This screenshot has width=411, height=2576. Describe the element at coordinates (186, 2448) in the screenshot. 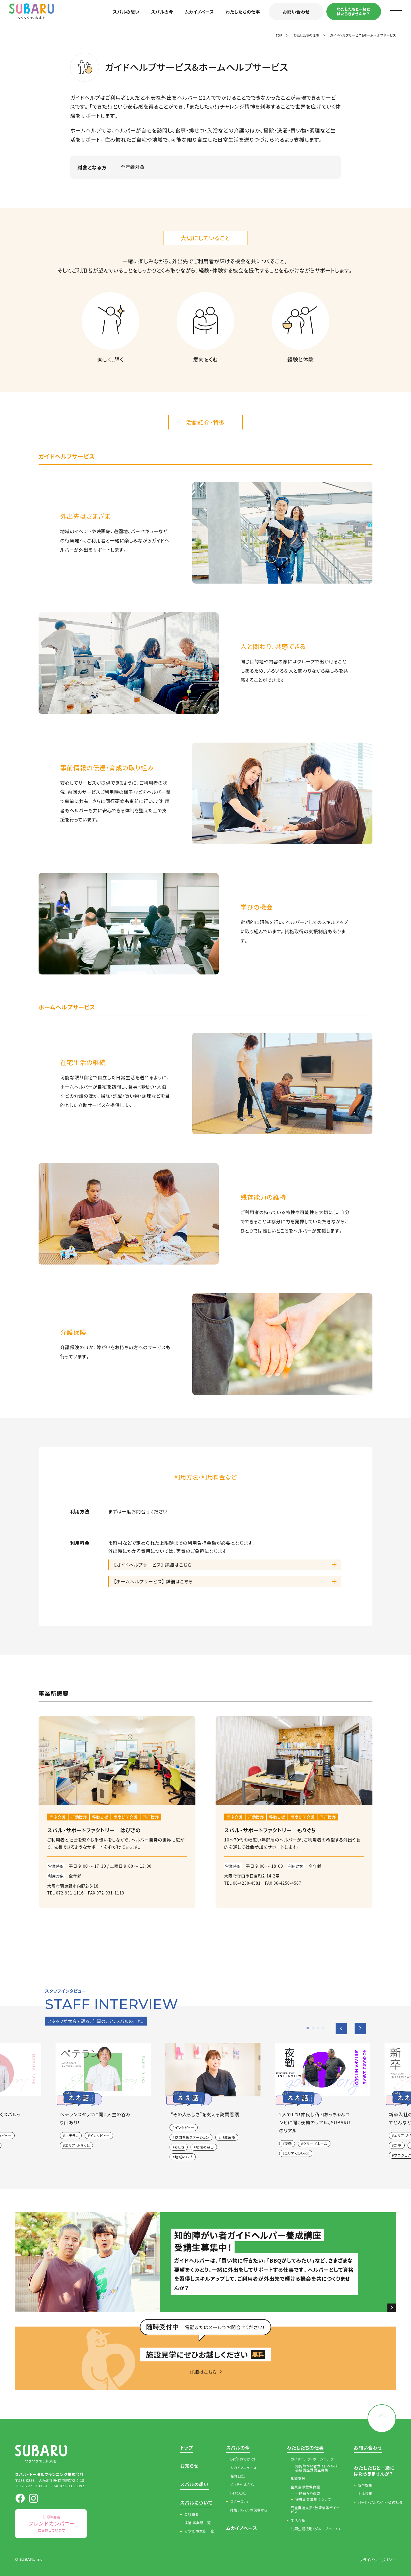

I see `トップ` at that location.